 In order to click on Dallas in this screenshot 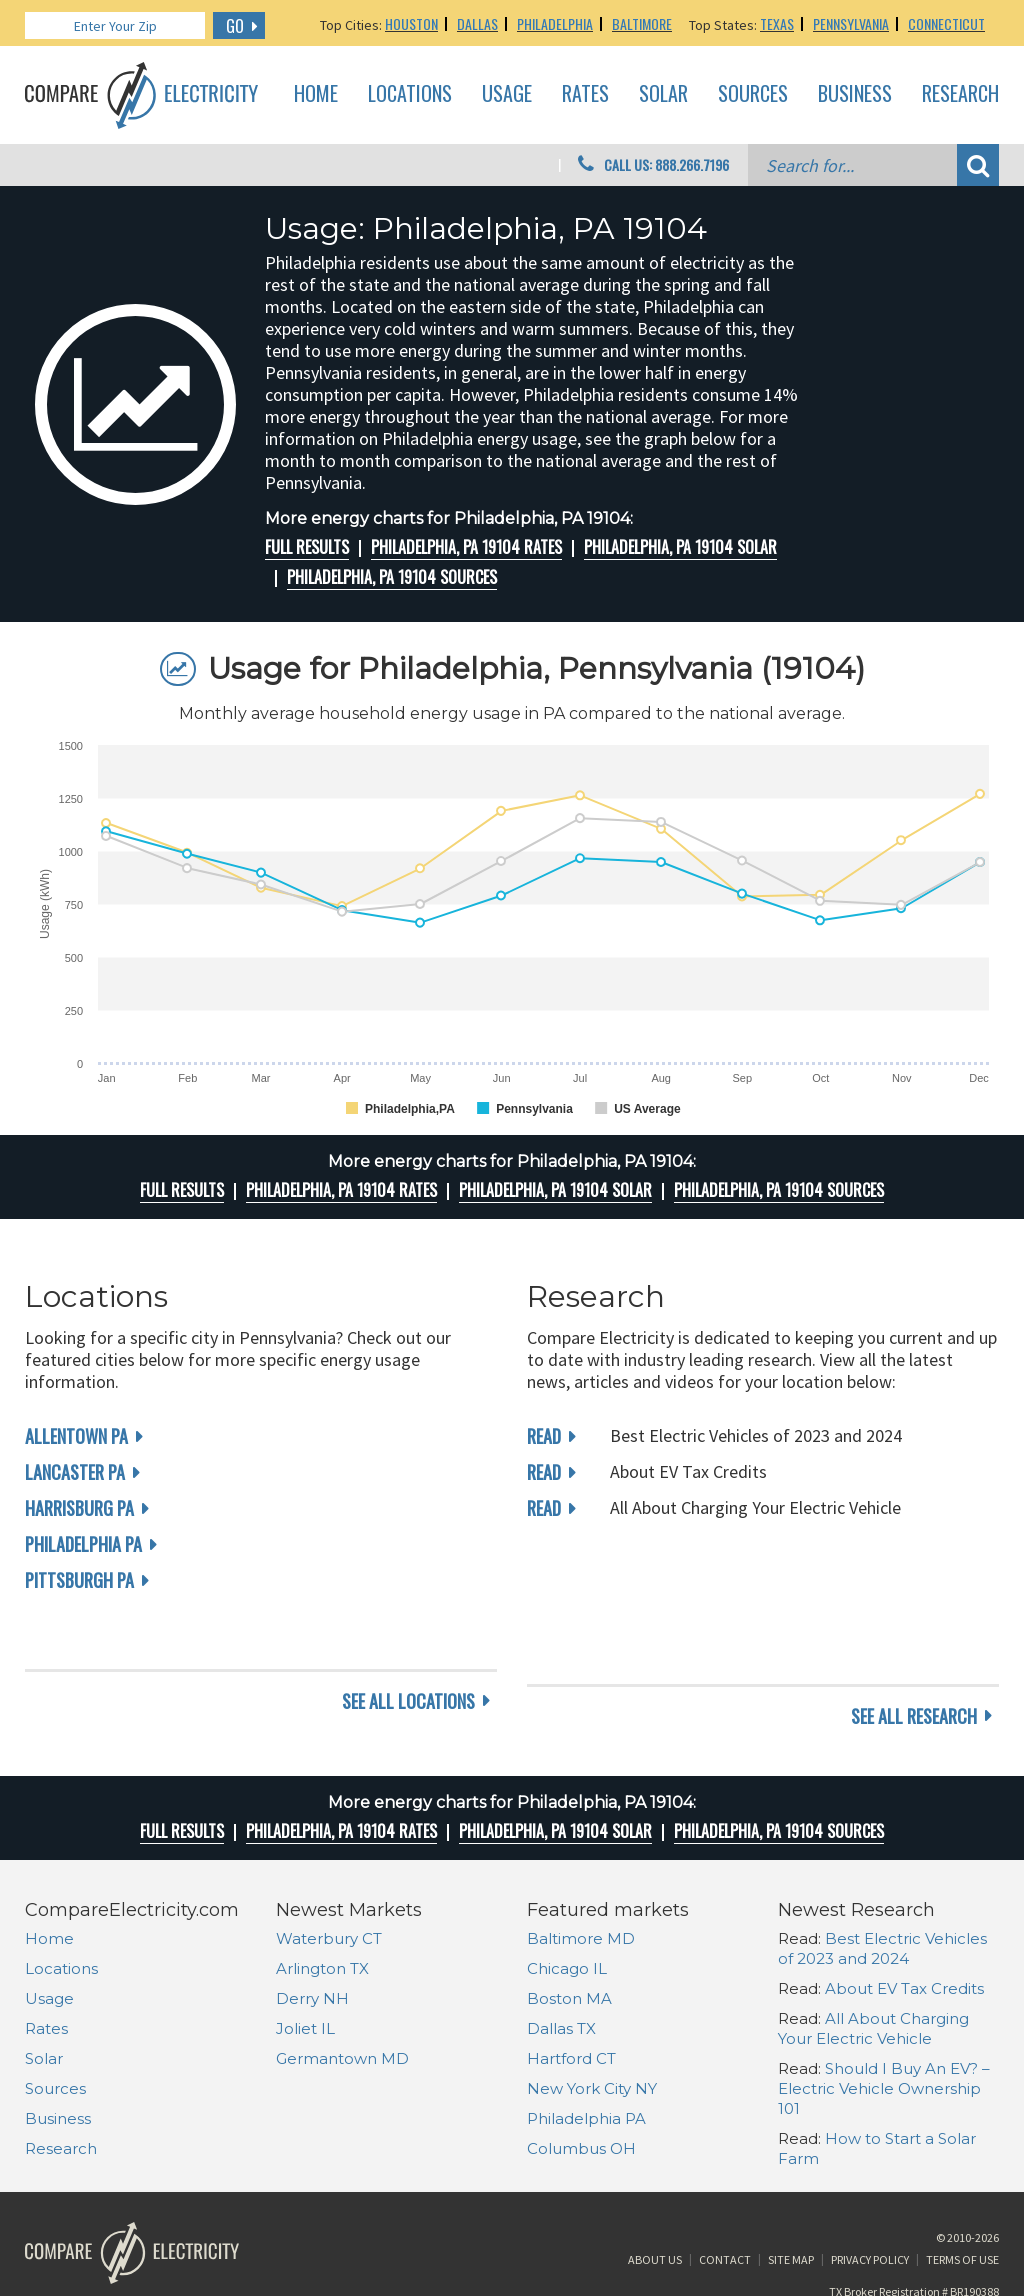, I will do `click(477, 23)`.